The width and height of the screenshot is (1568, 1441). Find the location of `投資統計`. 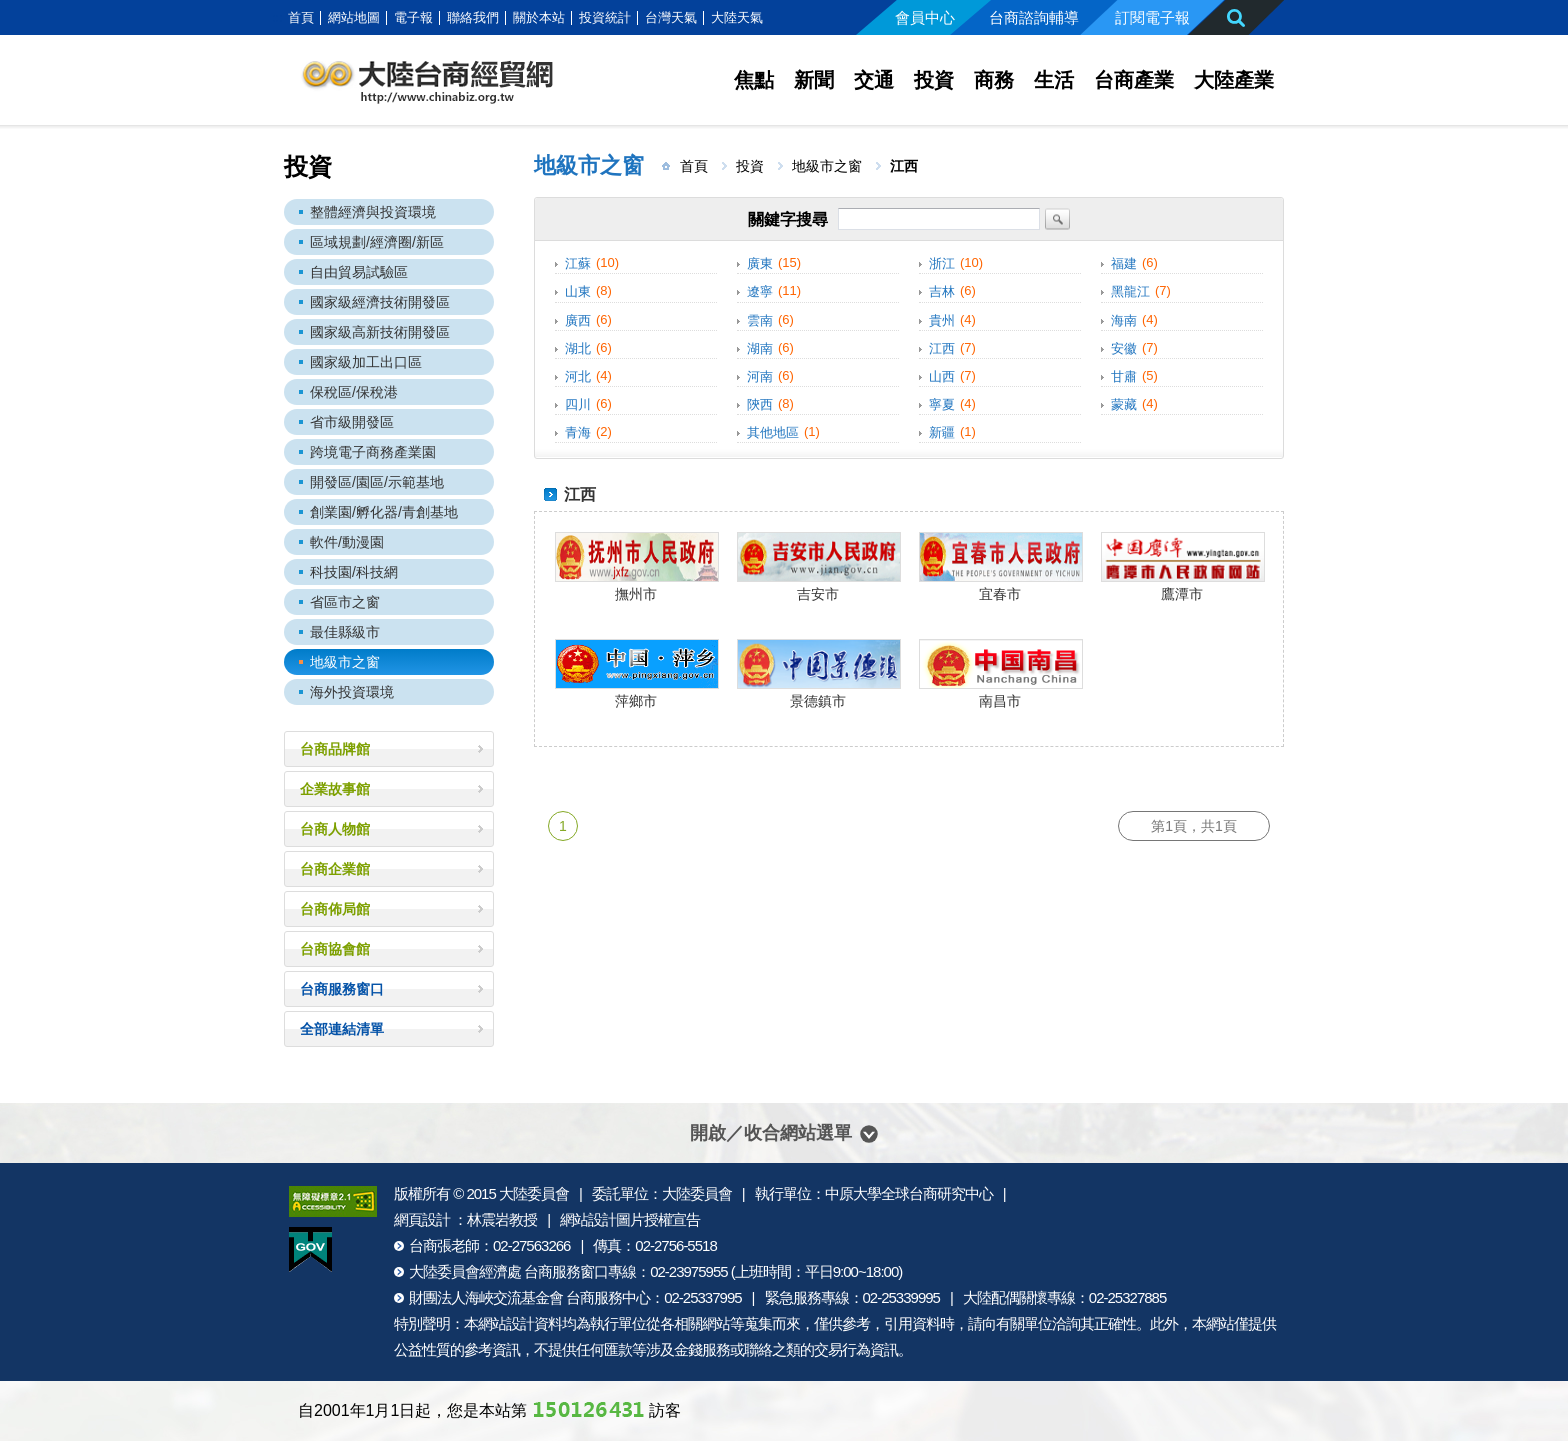

投資統計 is located at coordinates (605, 17).